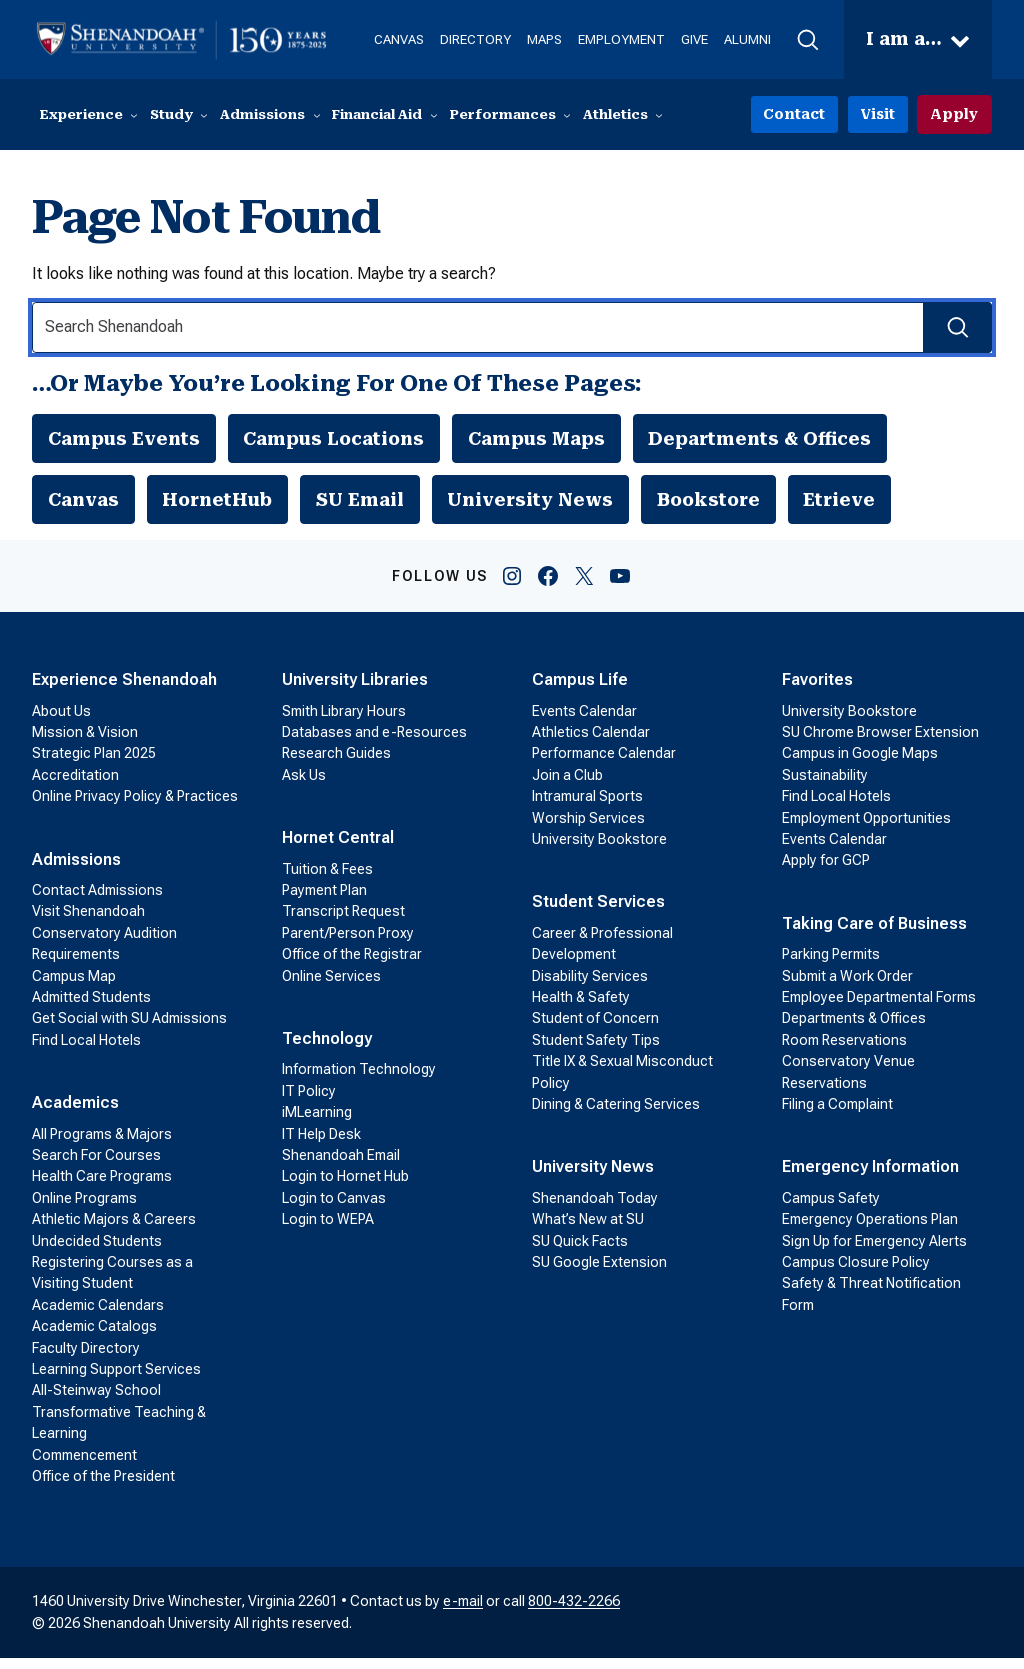 The width and height of the screenshot is (1024, 1669). Describe the element at coordinates (543, 442) in the screenshot. I see `Campus Maps` at that location.